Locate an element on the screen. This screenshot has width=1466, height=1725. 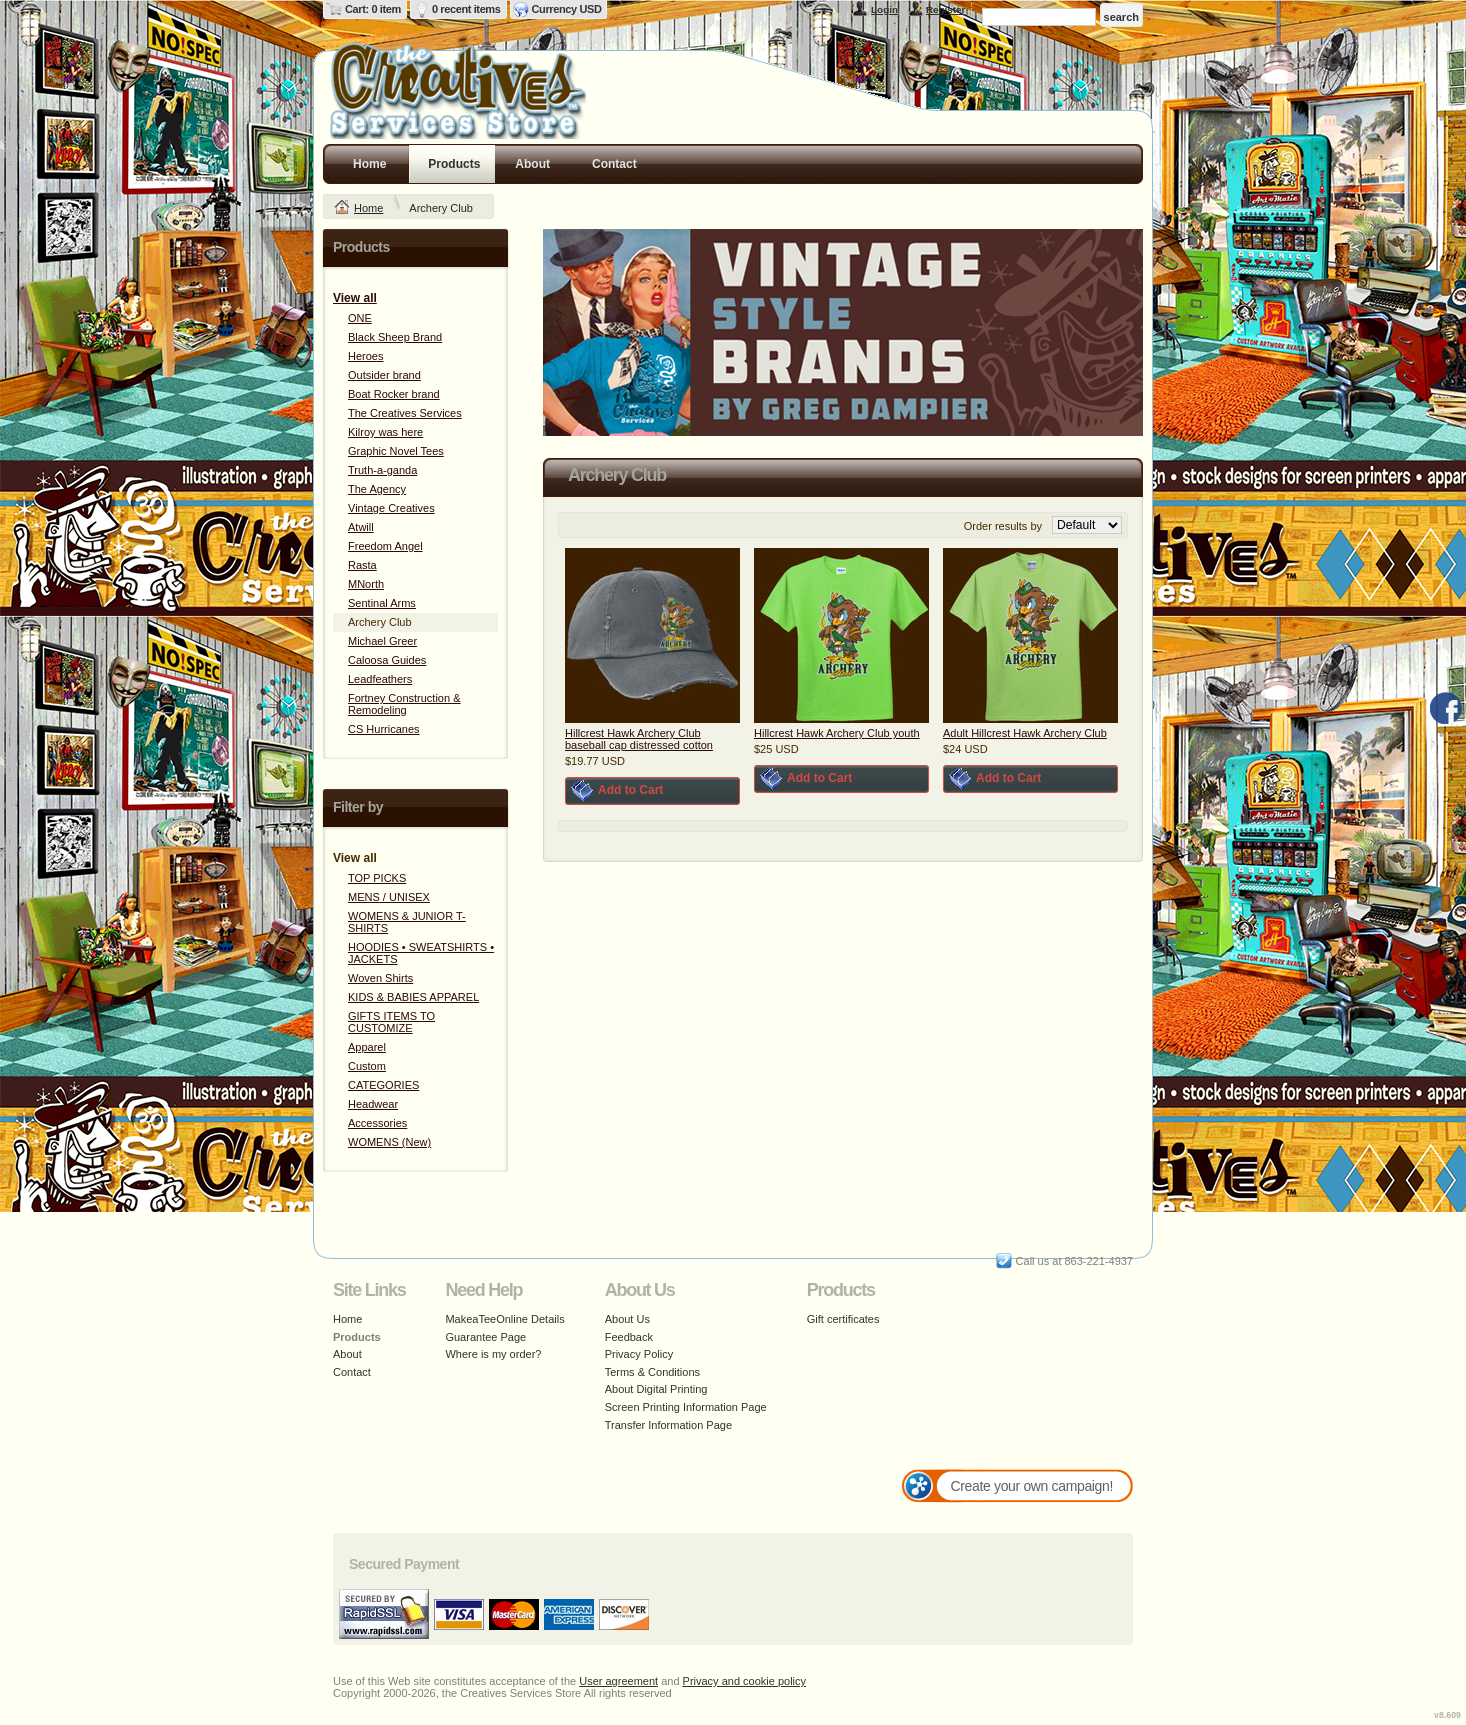
About is located at coordinates (532, 164).